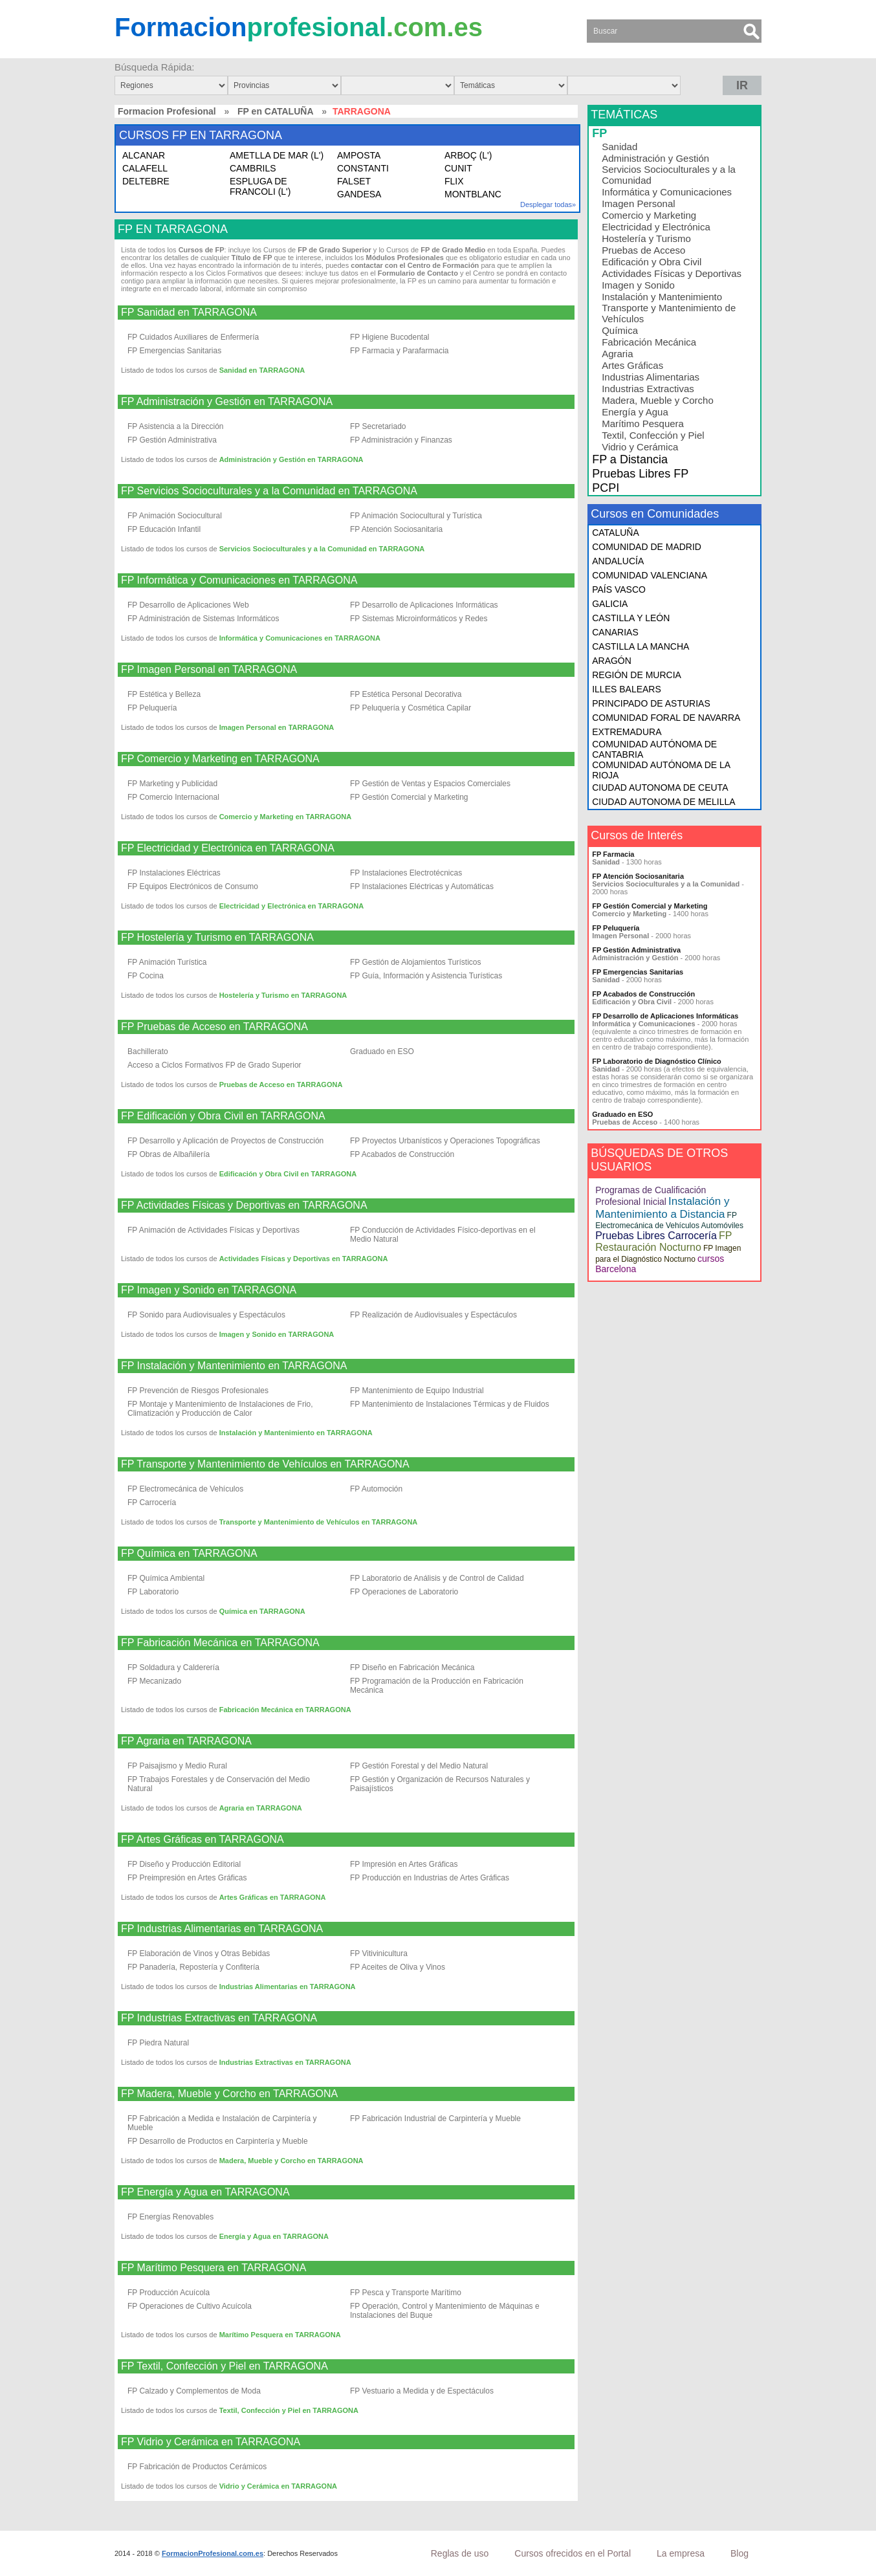  Describe the element at coordinates (651, 703) in the screenshot. I see `PRINCIPADO DE ASTURIAS` at that location.